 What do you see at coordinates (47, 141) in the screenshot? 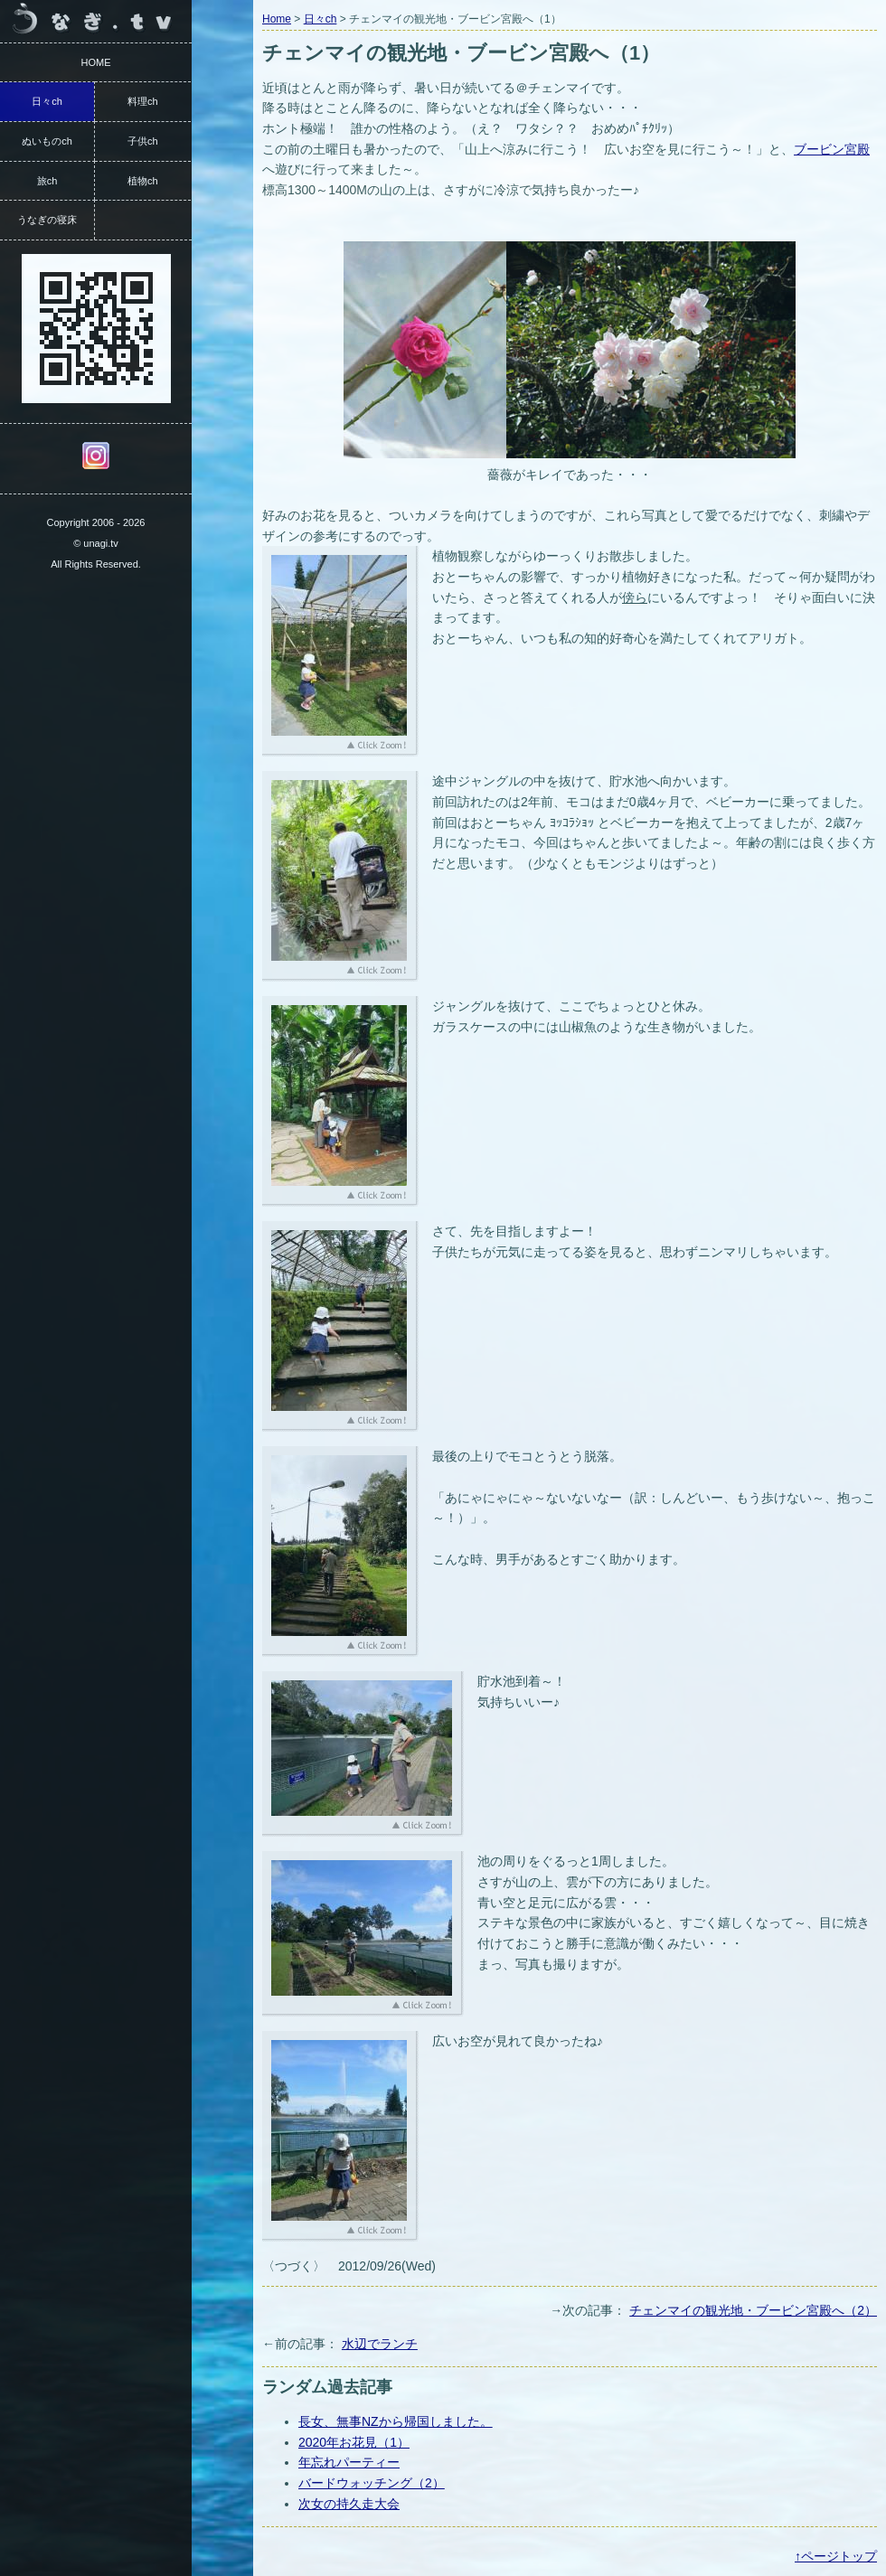
I see `ぬいものch` at bounding box center [47, 141].